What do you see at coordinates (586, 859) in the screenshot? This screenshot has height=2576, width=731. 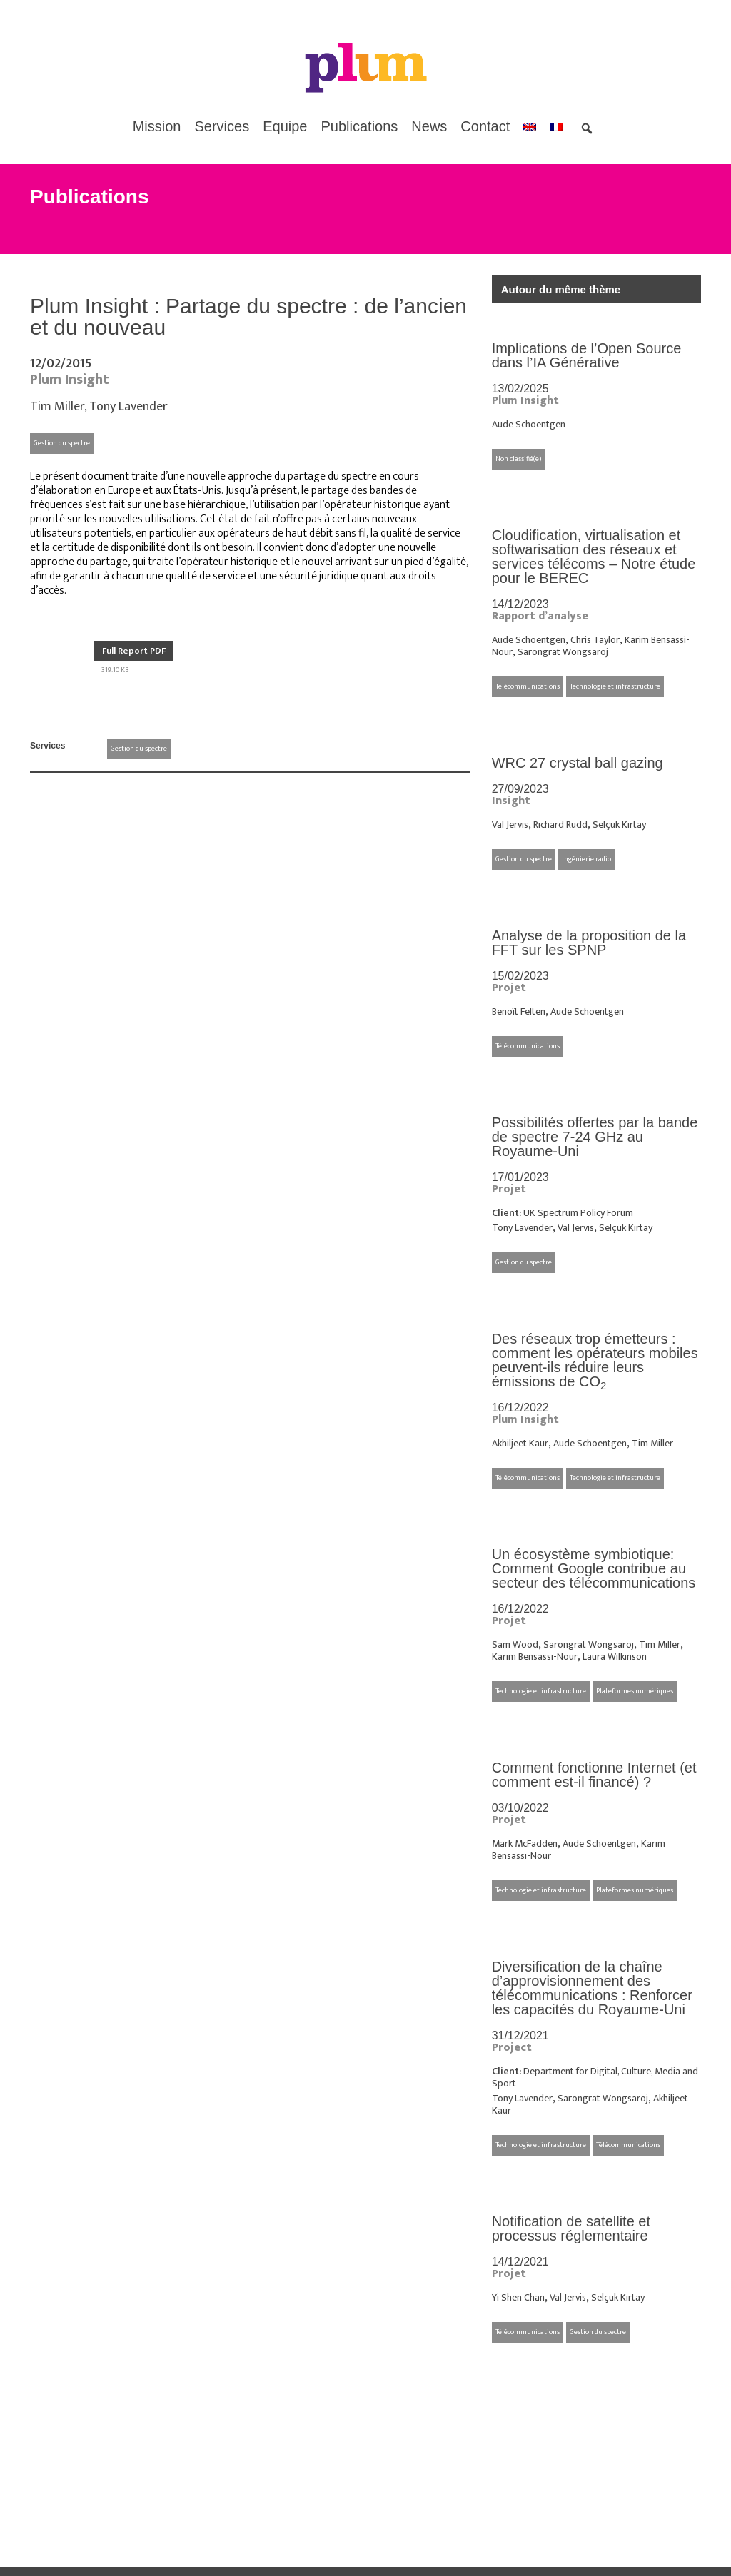 I see `Ingénierie radio` at bounding box center [586, 859].